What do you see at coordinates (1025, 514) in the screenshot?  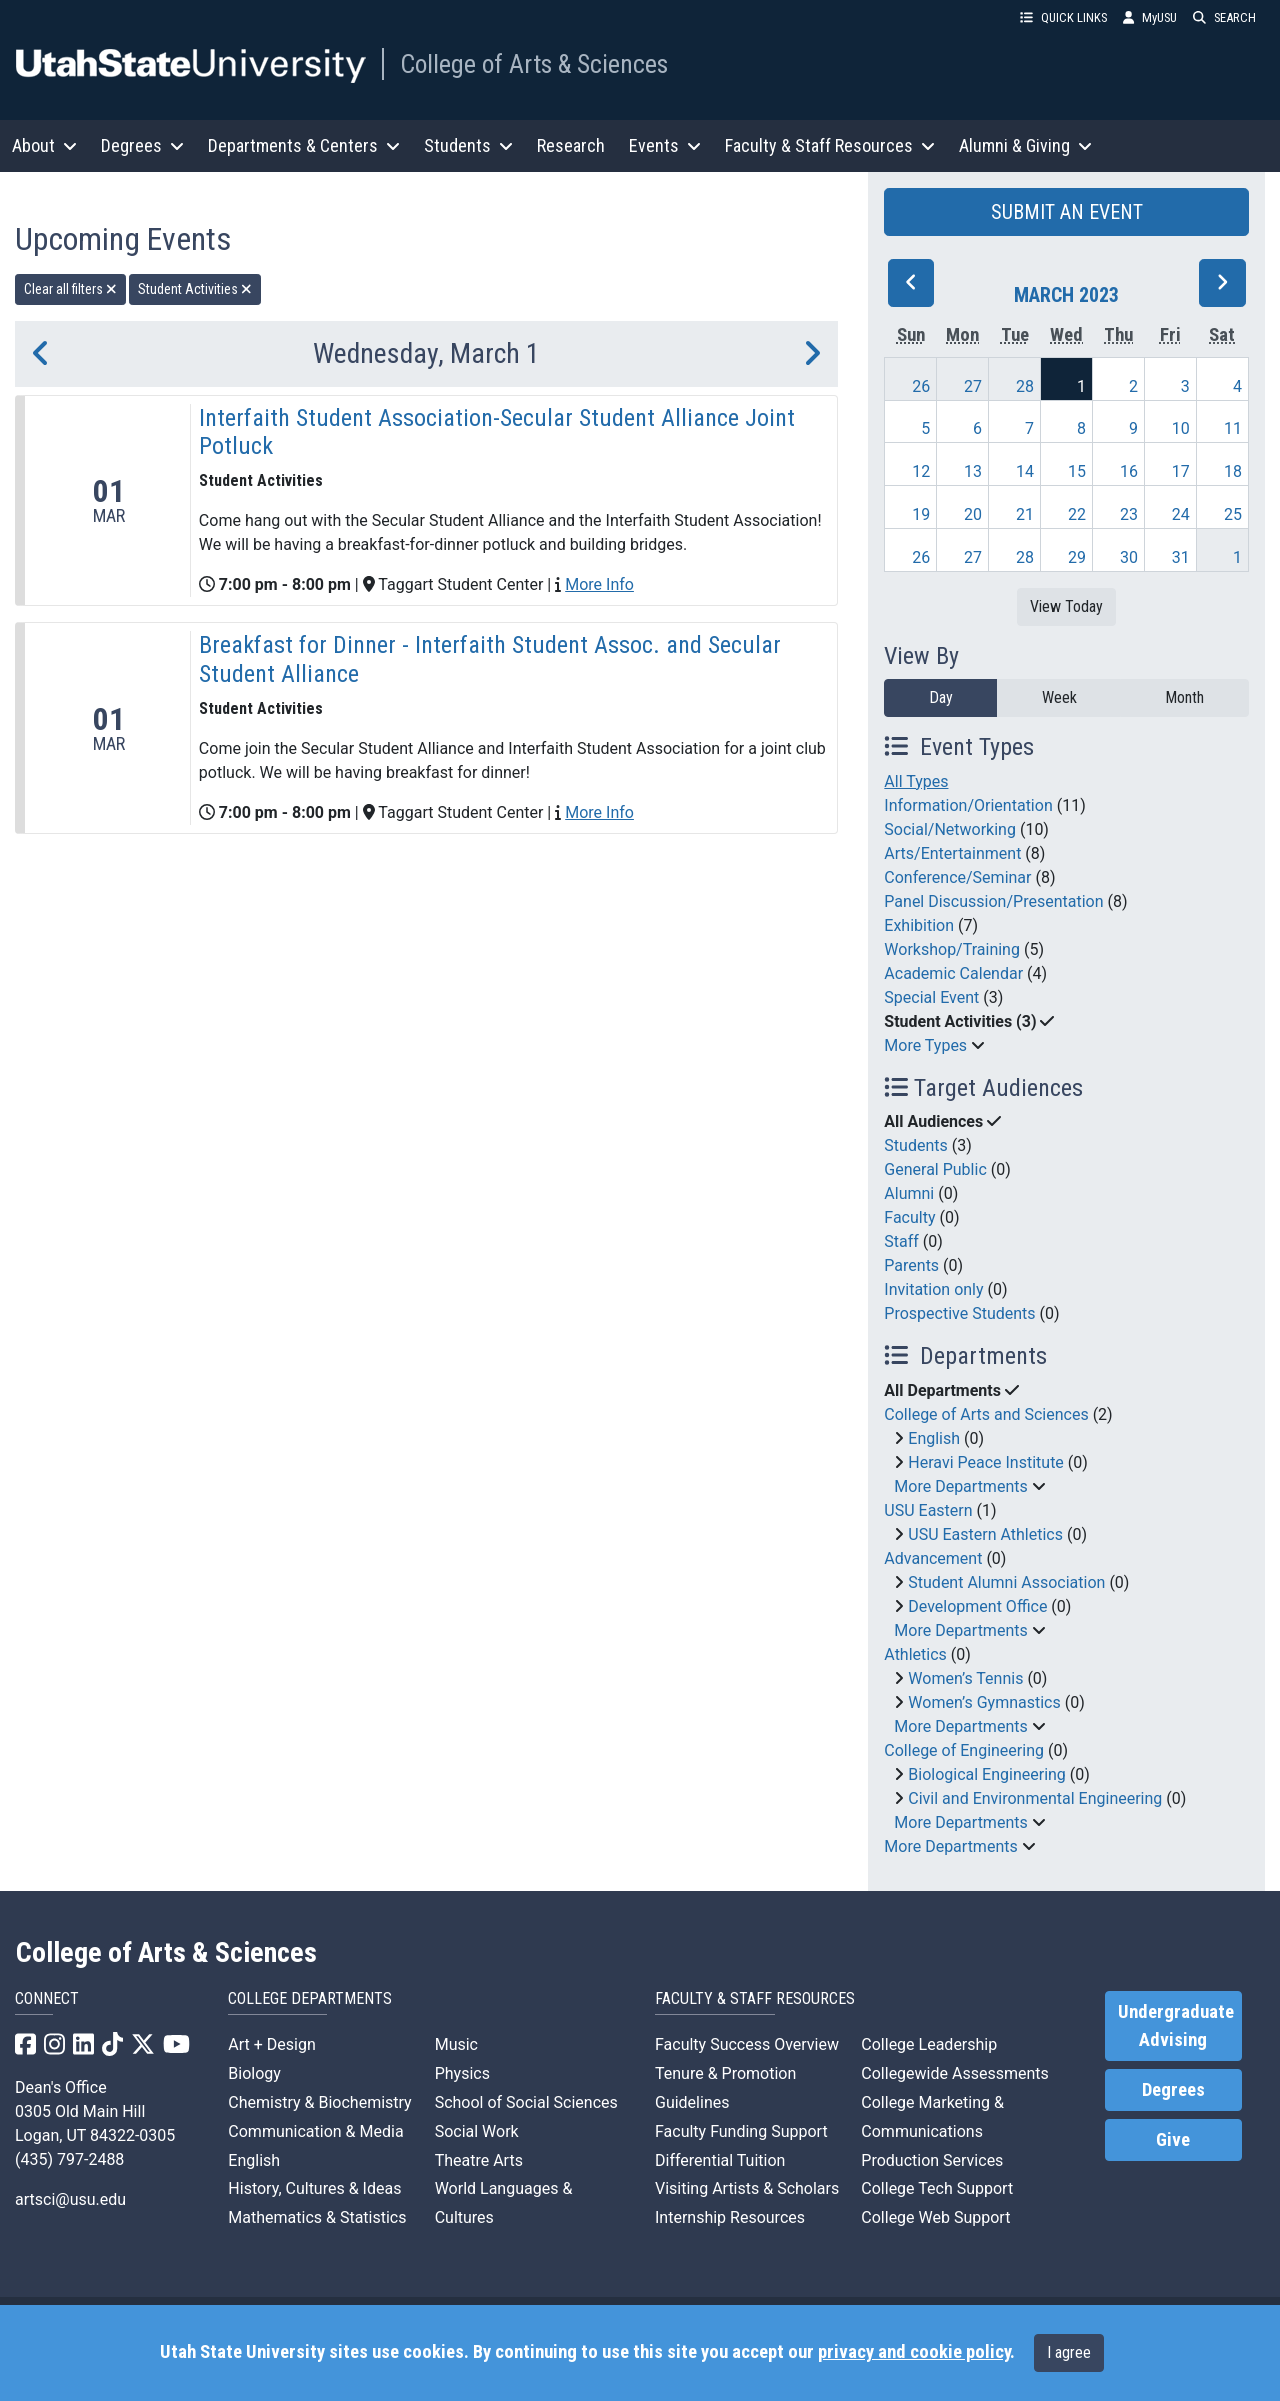 I see `21` at bounding box center [1025, 514].